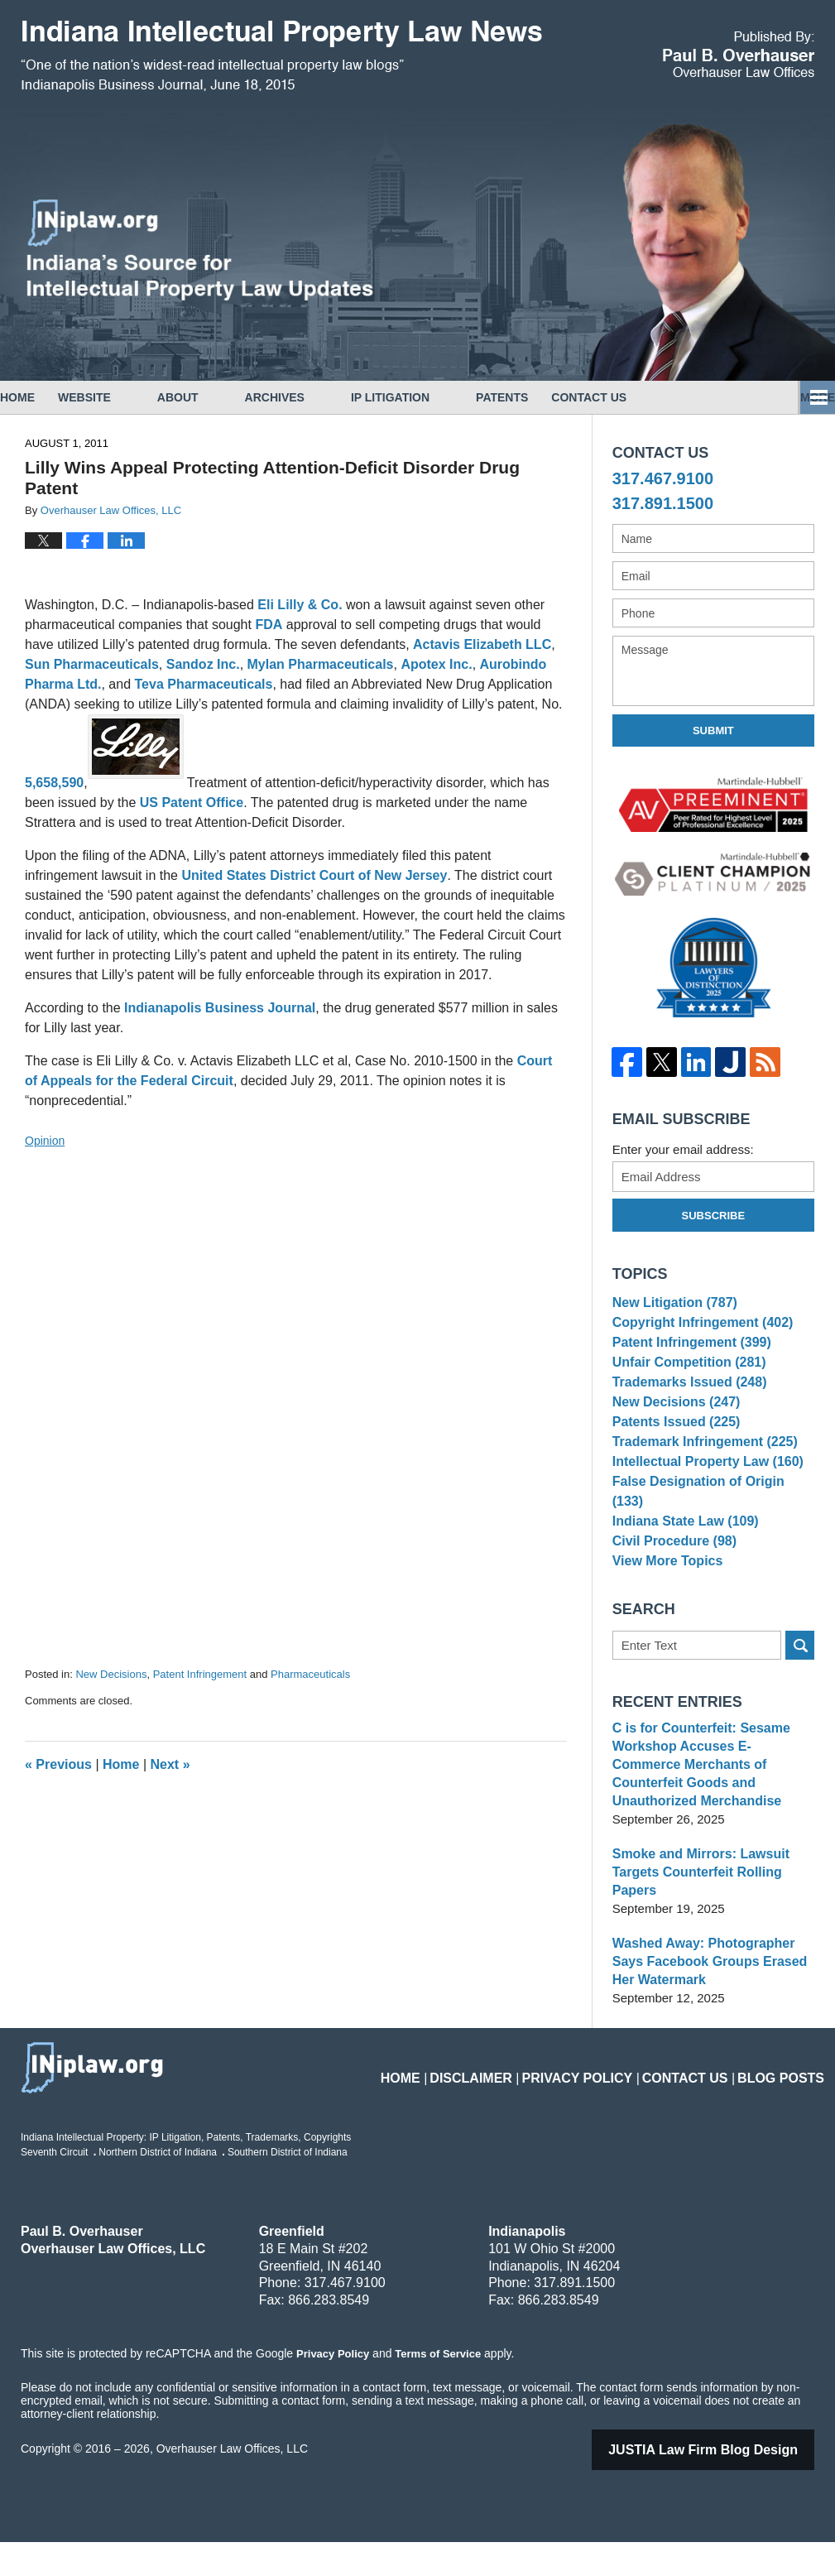  Describe the element at coordinates (548, 397) in the screenshot. I see `Patents` at that location.